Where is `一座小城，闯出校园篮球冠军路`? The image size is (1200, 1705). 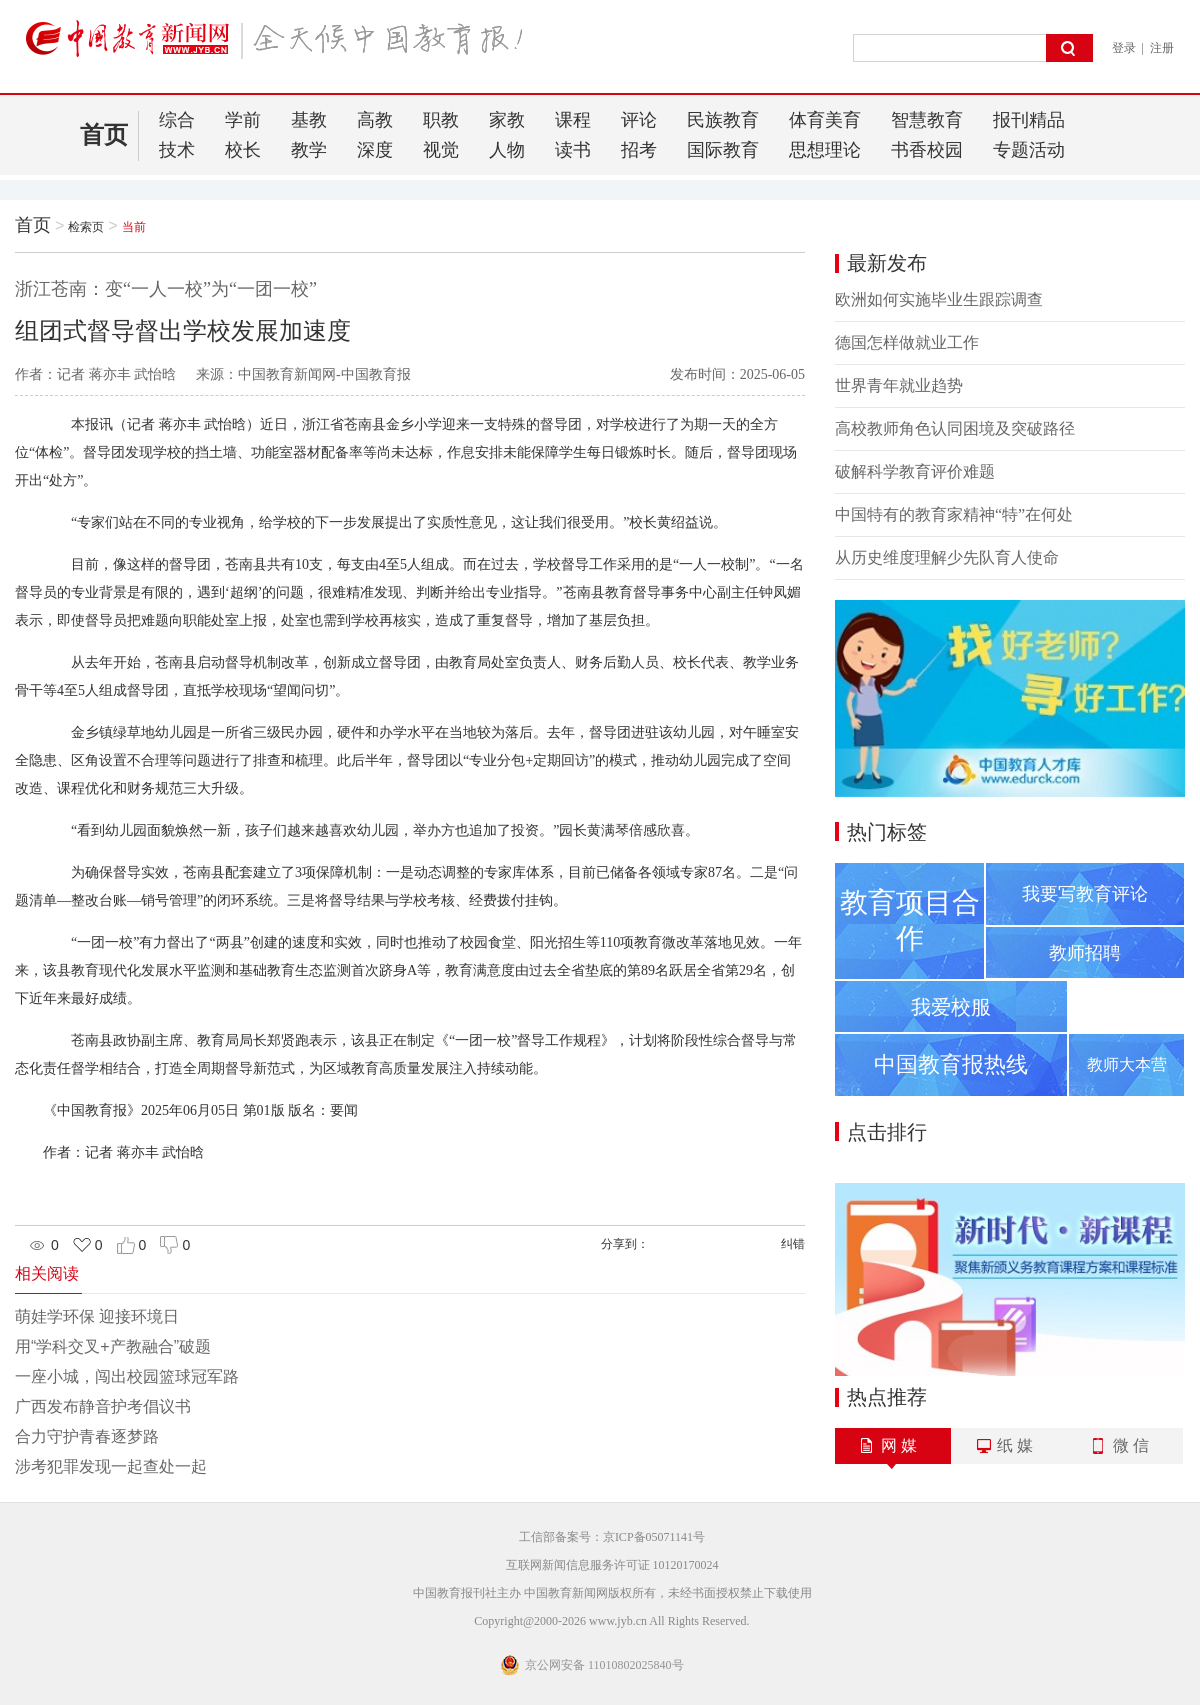
一座小城，闯出校园篮球冠军路 is located at coordinates (127, 1376).